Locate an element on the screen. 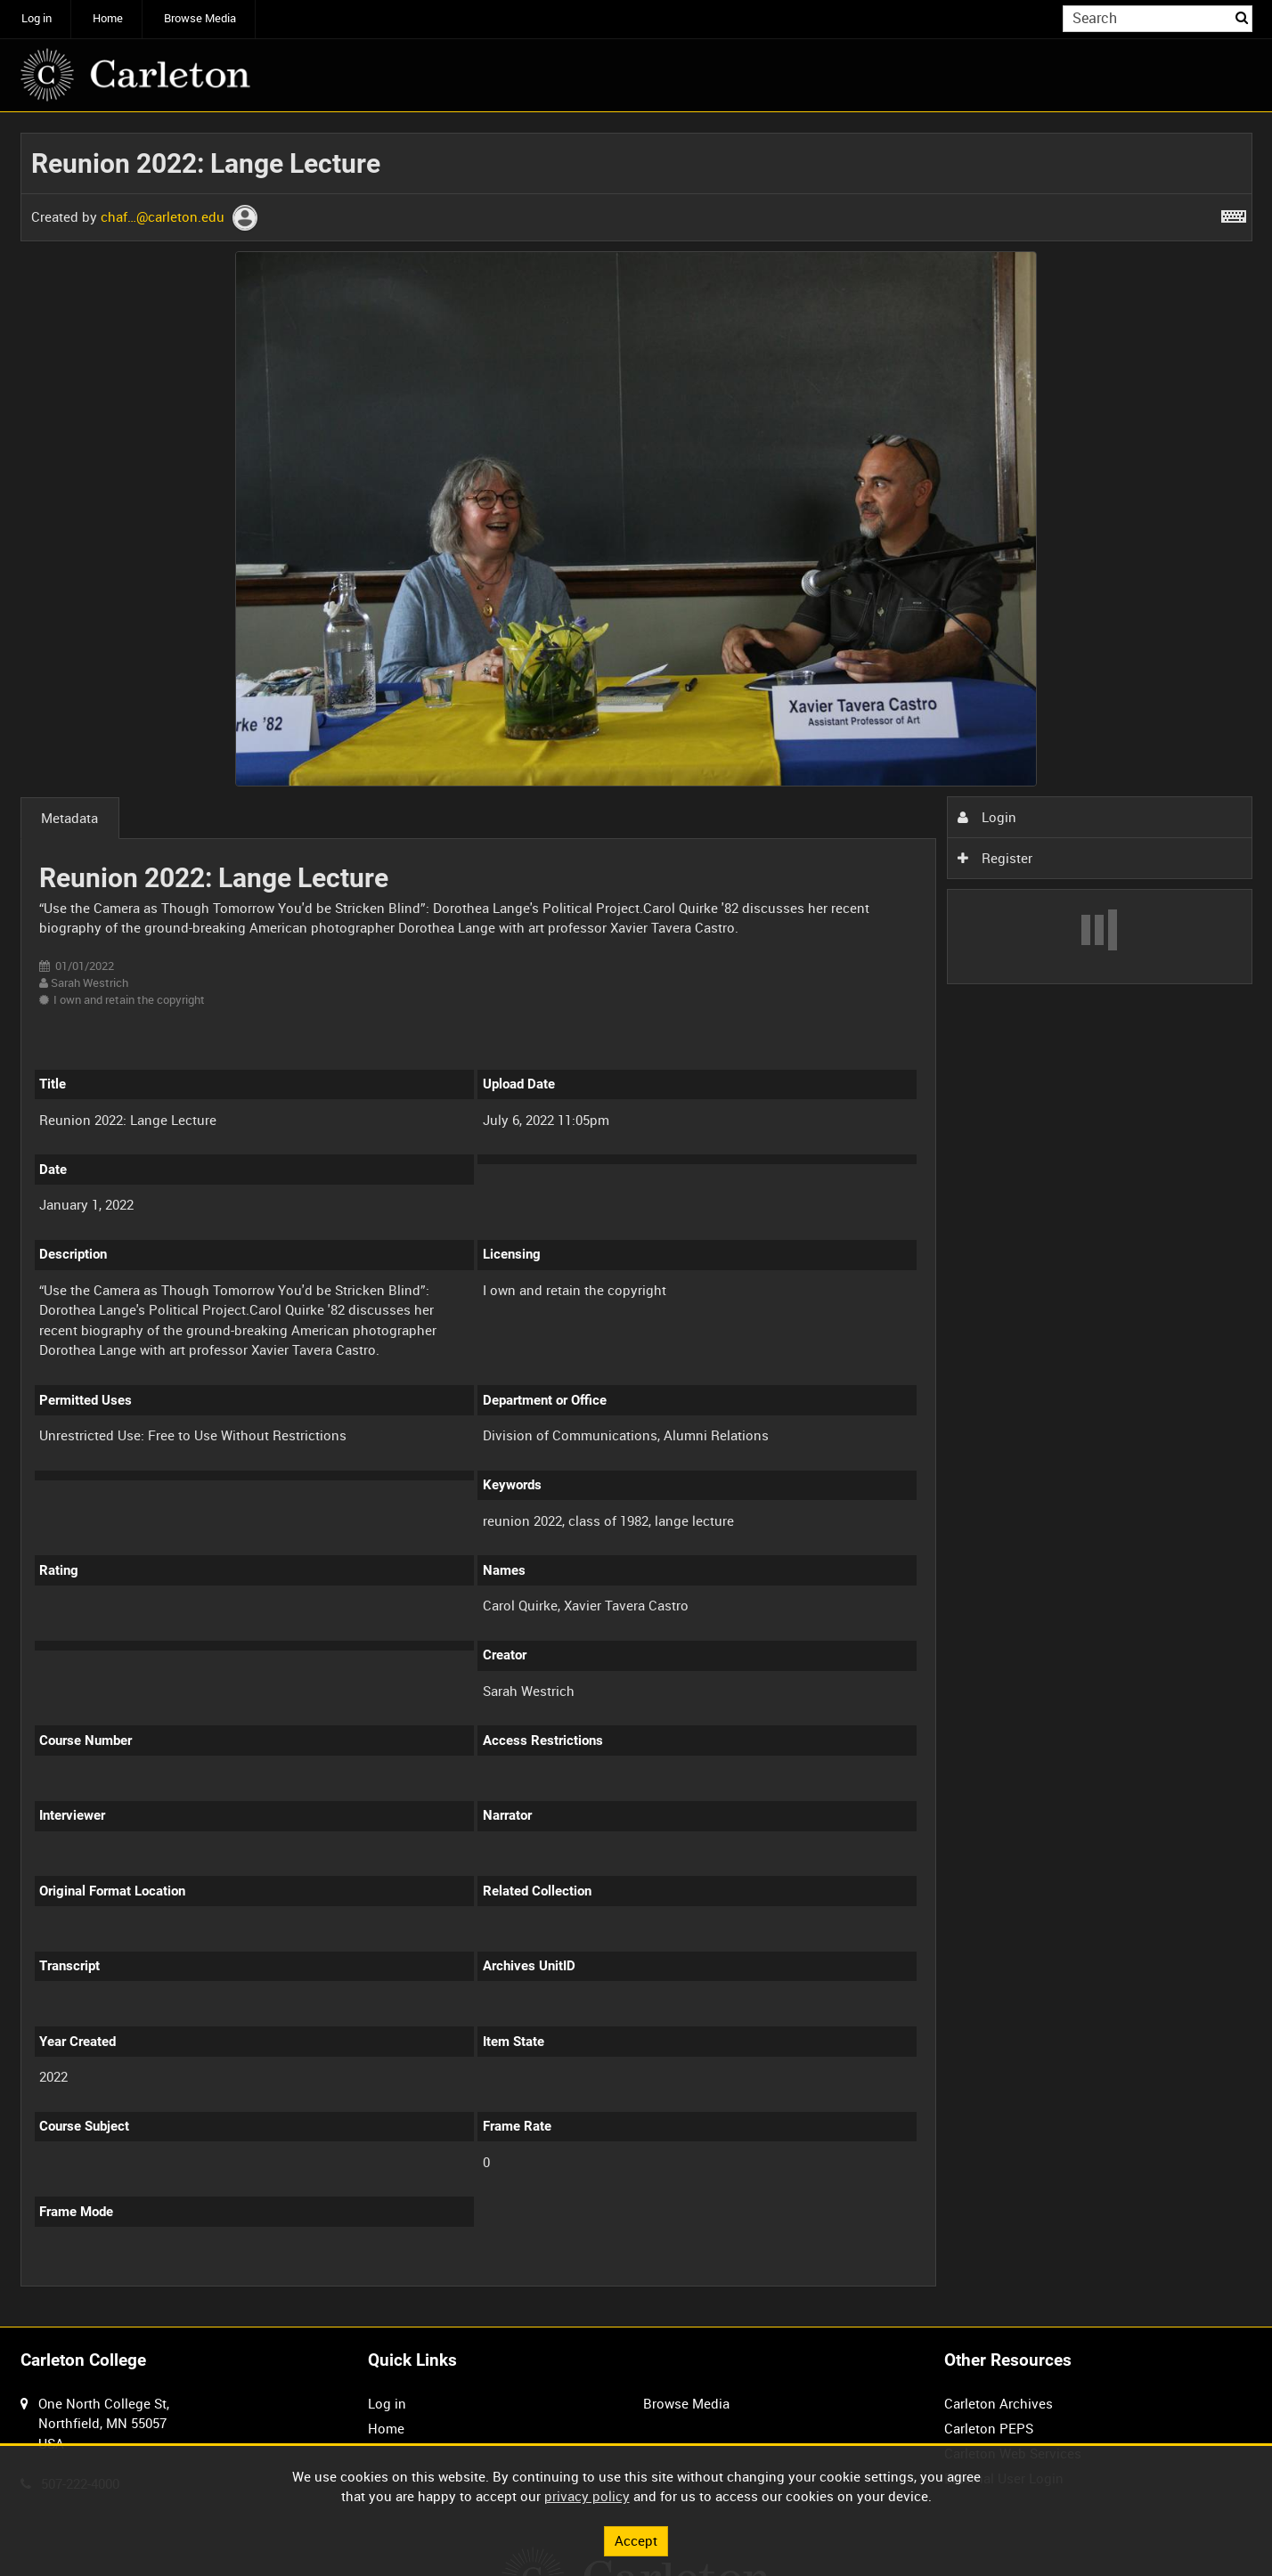 The height and width of the screenshot is (2576, 1272). Log in is located at coordinates (36, 18).